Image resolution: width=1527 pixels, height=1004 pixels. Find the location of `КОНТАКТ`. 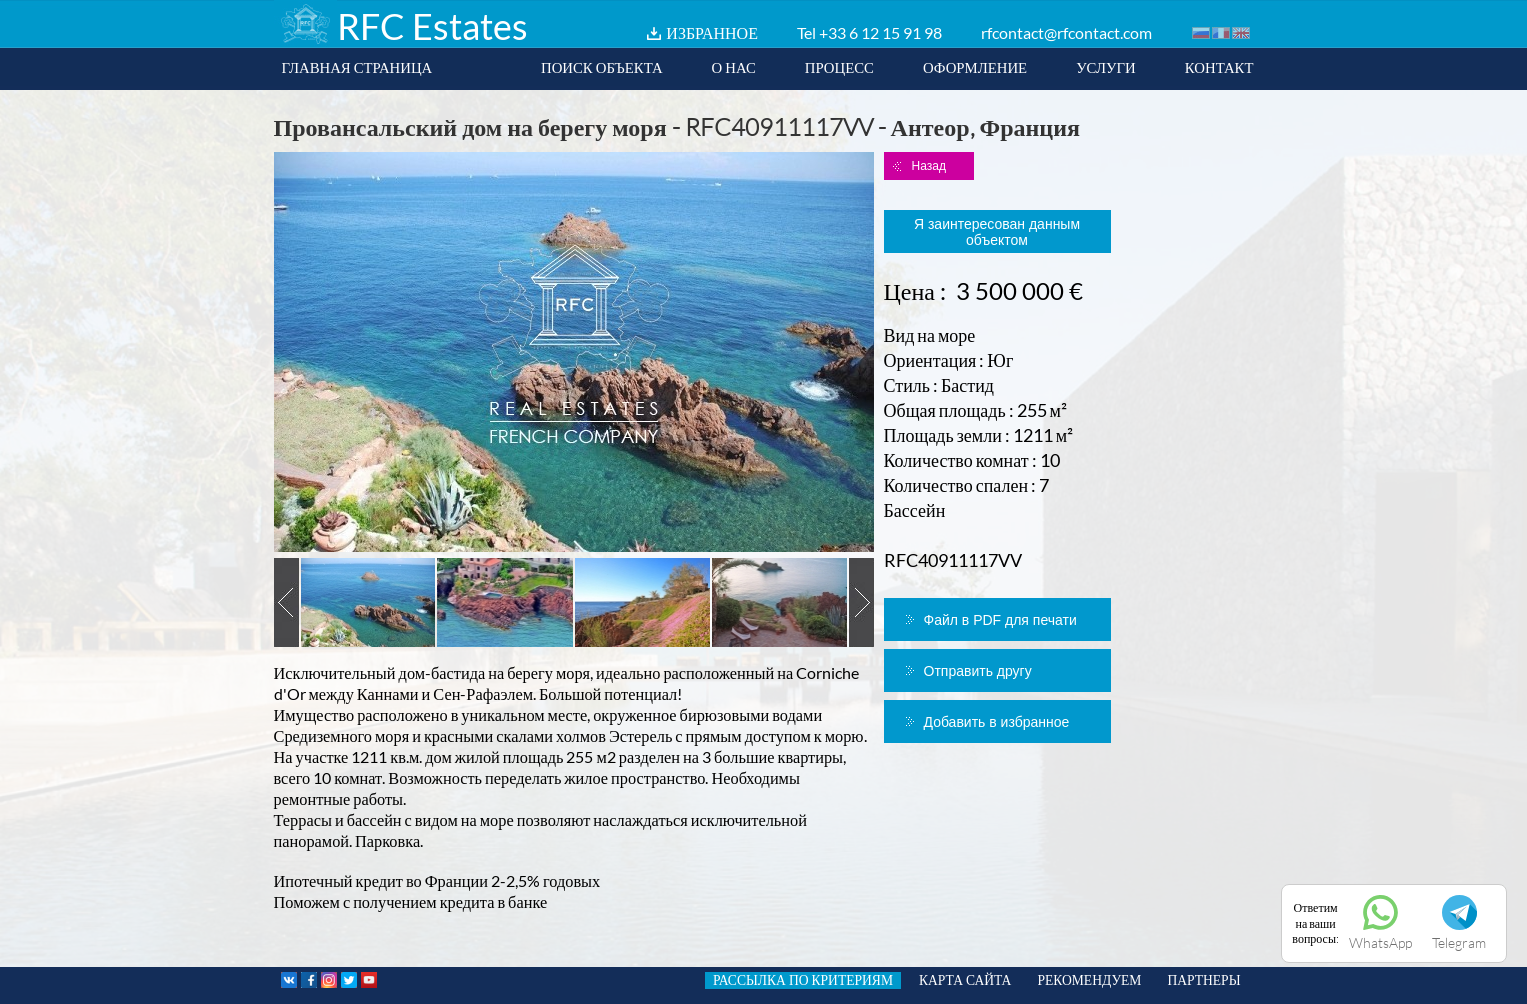

КОНТАКТ is located at coordinates (1219, 67).